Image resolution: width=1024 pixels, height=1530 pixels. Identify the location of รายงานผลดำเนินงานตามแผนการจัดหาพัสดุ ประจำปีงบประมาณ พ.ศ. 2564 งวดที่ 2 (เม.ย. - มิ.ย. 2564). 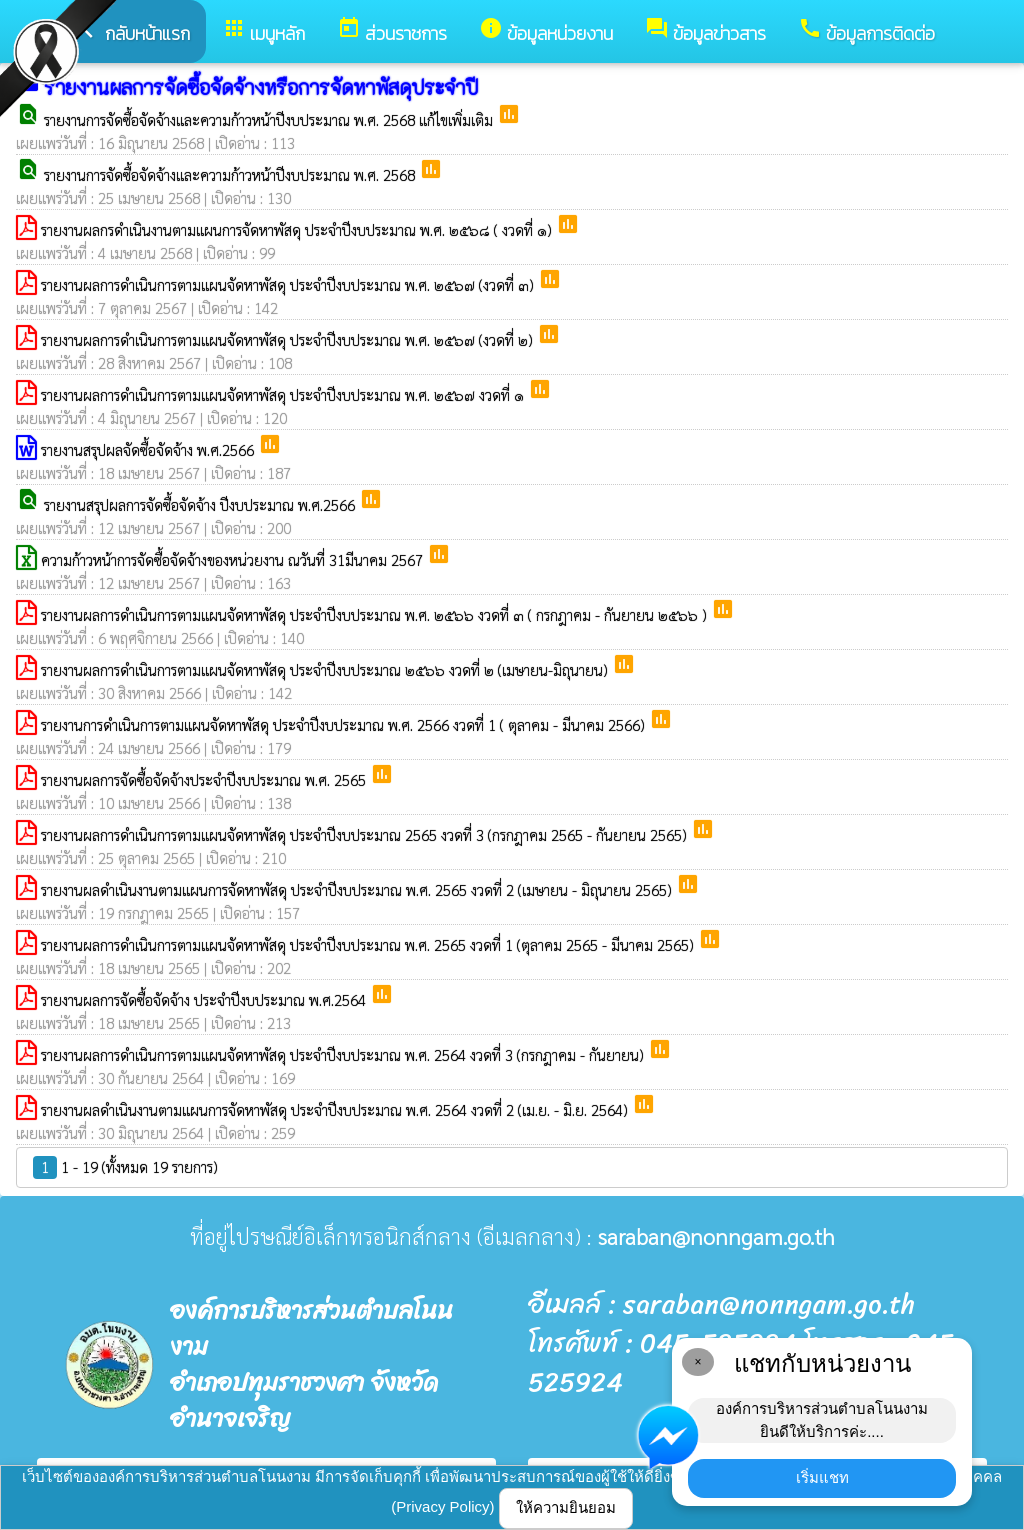
(336, 1109).